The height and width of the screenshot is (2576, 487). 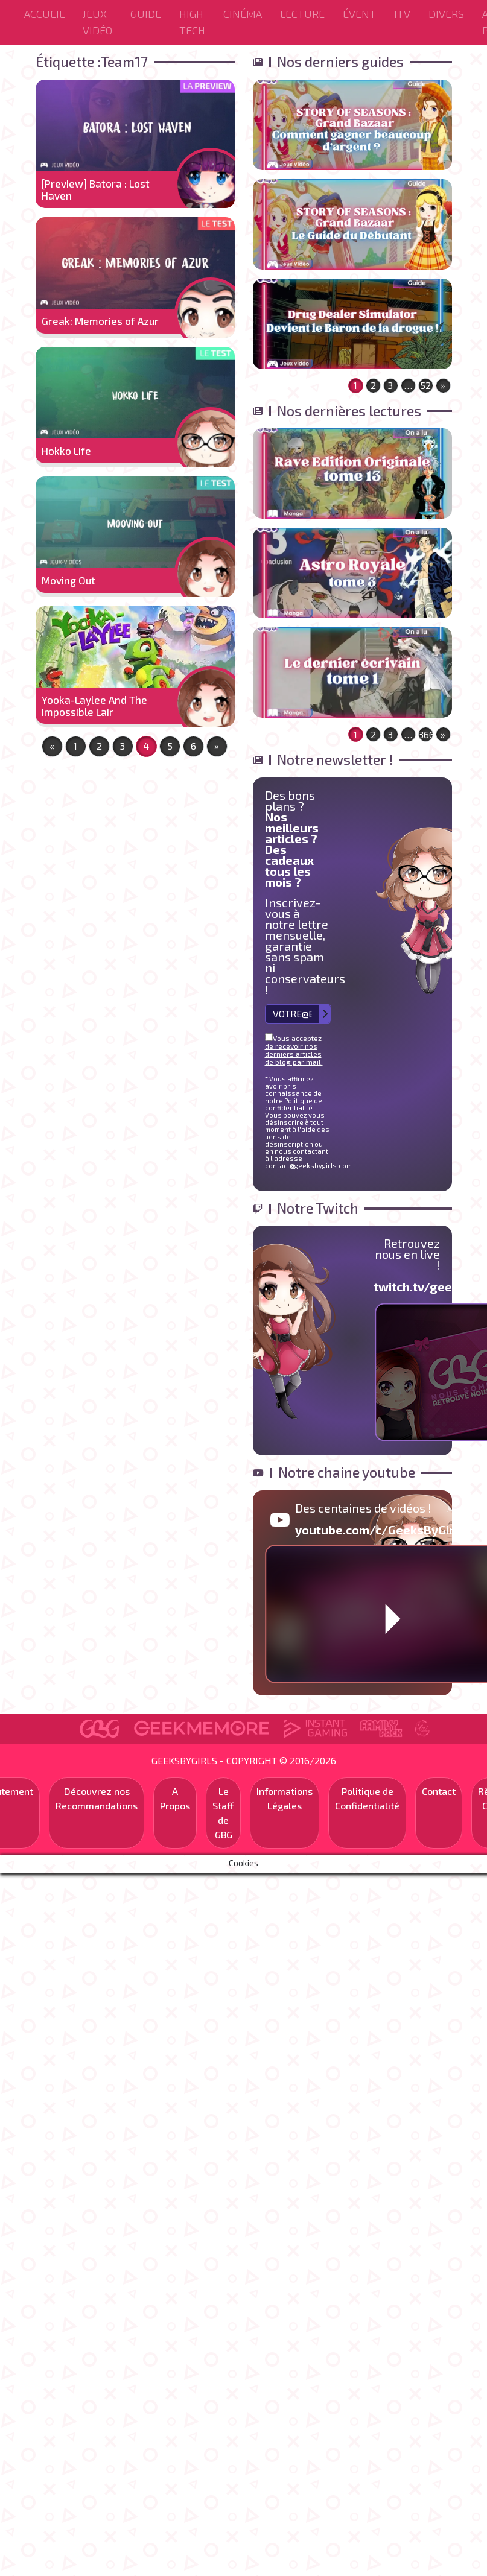 I want to click on Jeux Vidéo, so click(x=97, y=22).